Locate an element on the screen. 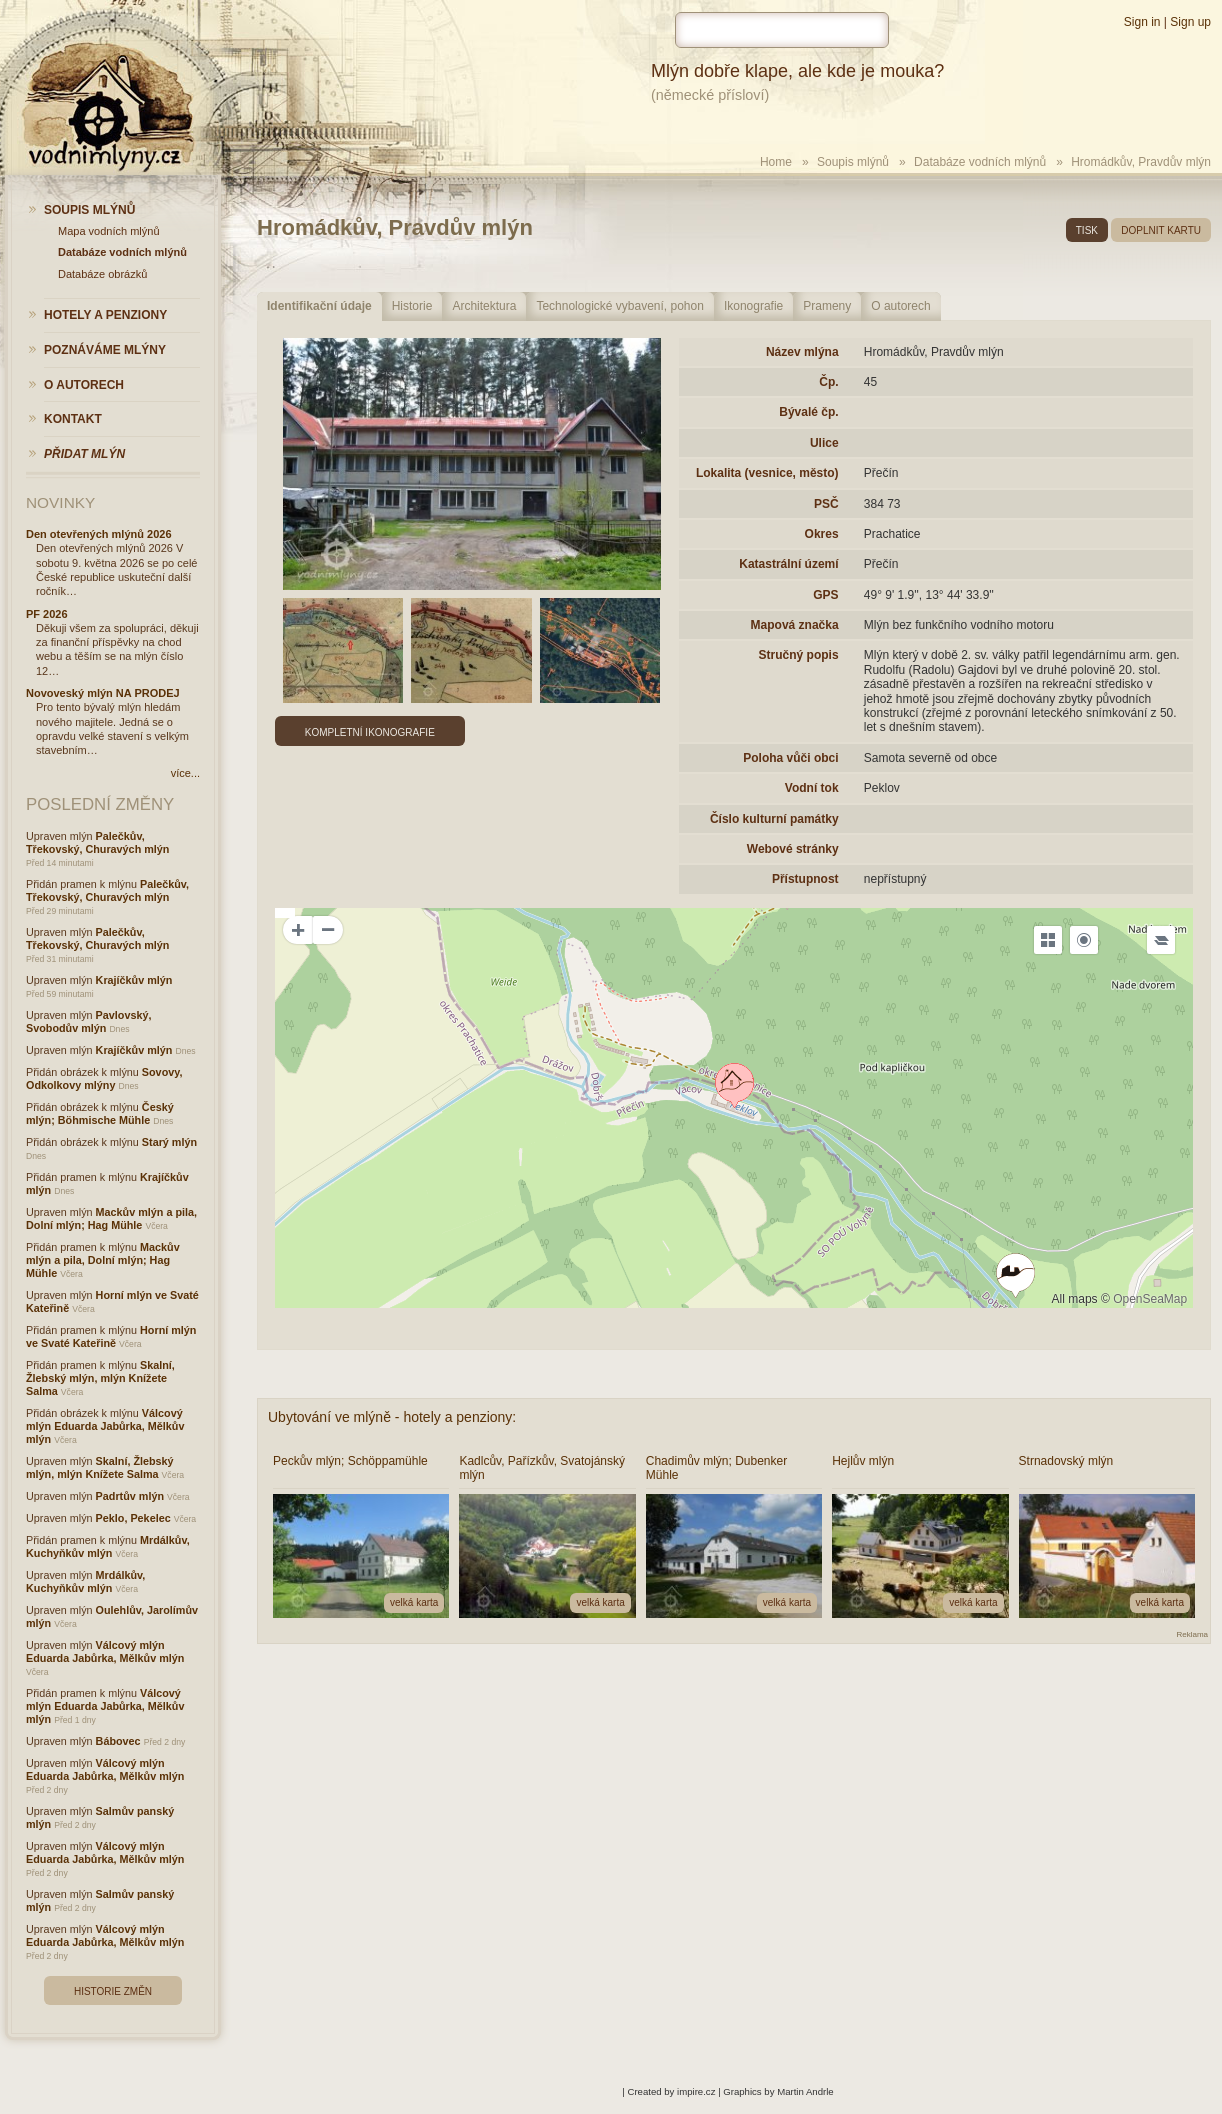 This screenshot has width=1222, height=2114. PSČ is located at coordinates (826, 504).